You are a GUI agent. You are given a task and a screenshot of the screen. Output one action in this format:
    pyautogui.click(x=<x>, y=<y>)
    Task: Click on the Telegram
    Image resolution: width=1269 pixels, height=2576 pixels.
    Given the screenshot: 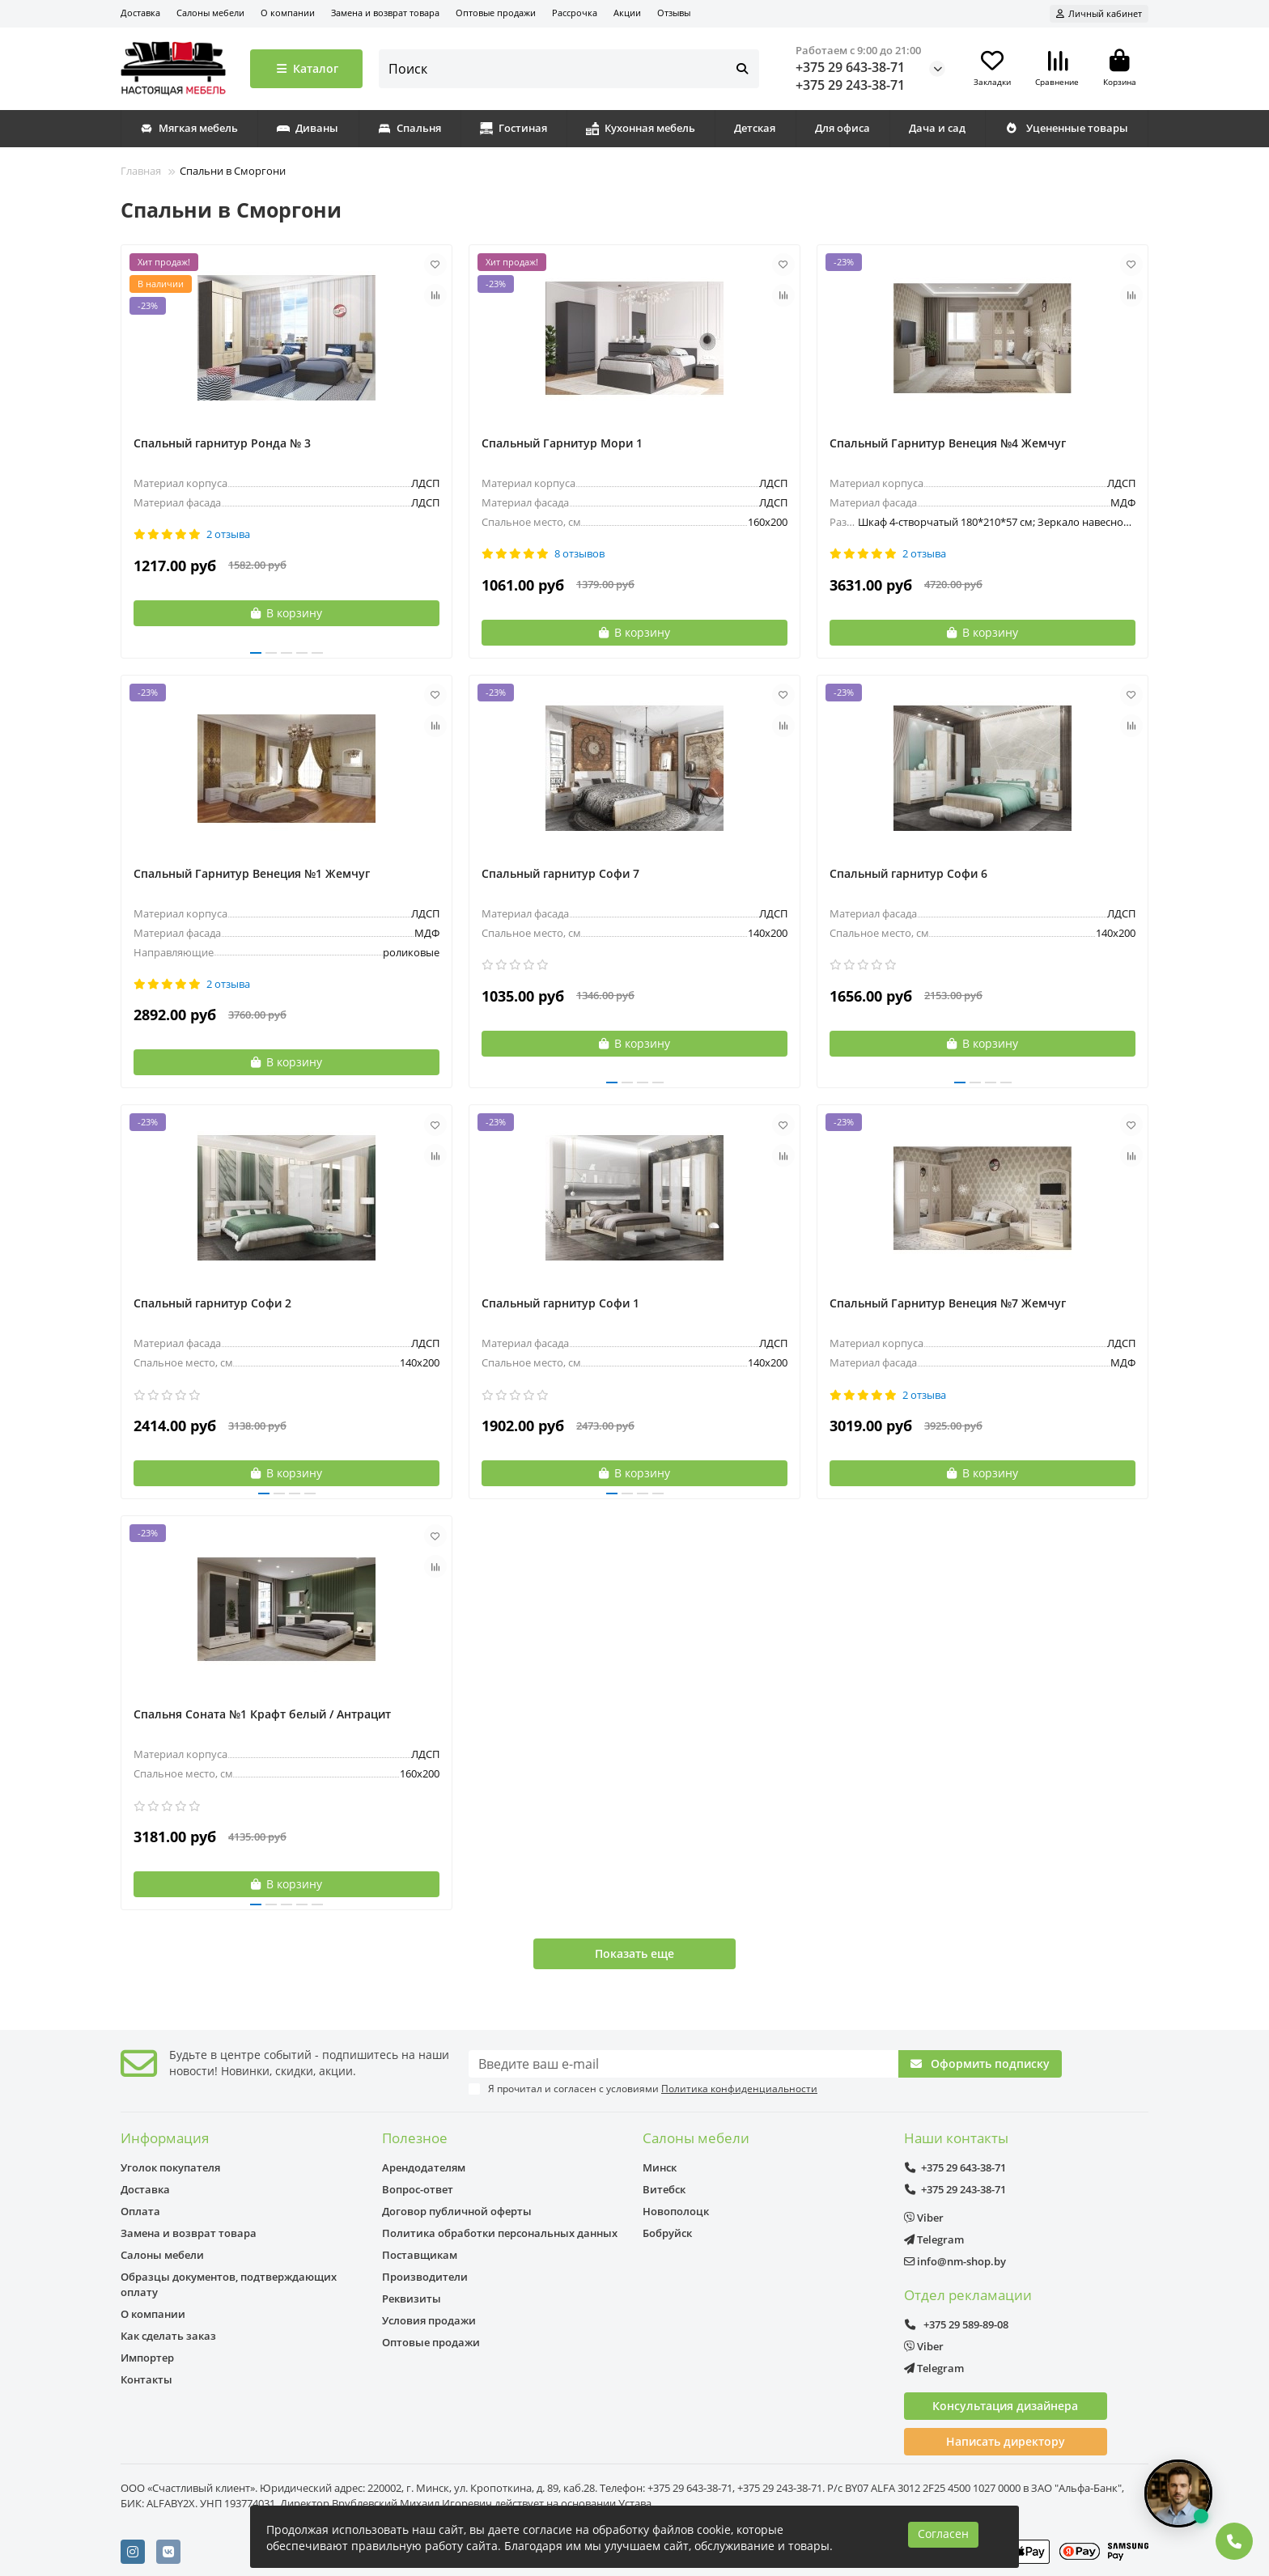 What is the action you would take?
    pyautogui.click(x=934, y=2239)
    